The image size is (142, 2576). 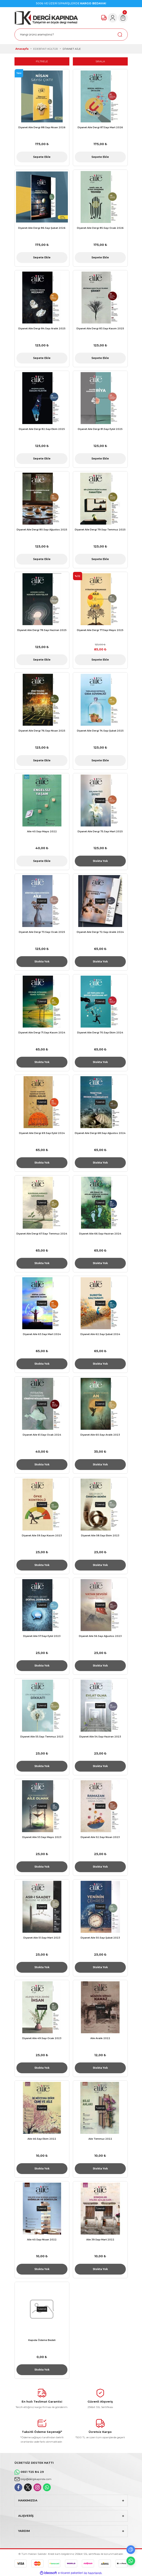 I want to click on Diyanet Aile Dergi 69.Sayı Eylül 2024, so click(x=42, y=1133).